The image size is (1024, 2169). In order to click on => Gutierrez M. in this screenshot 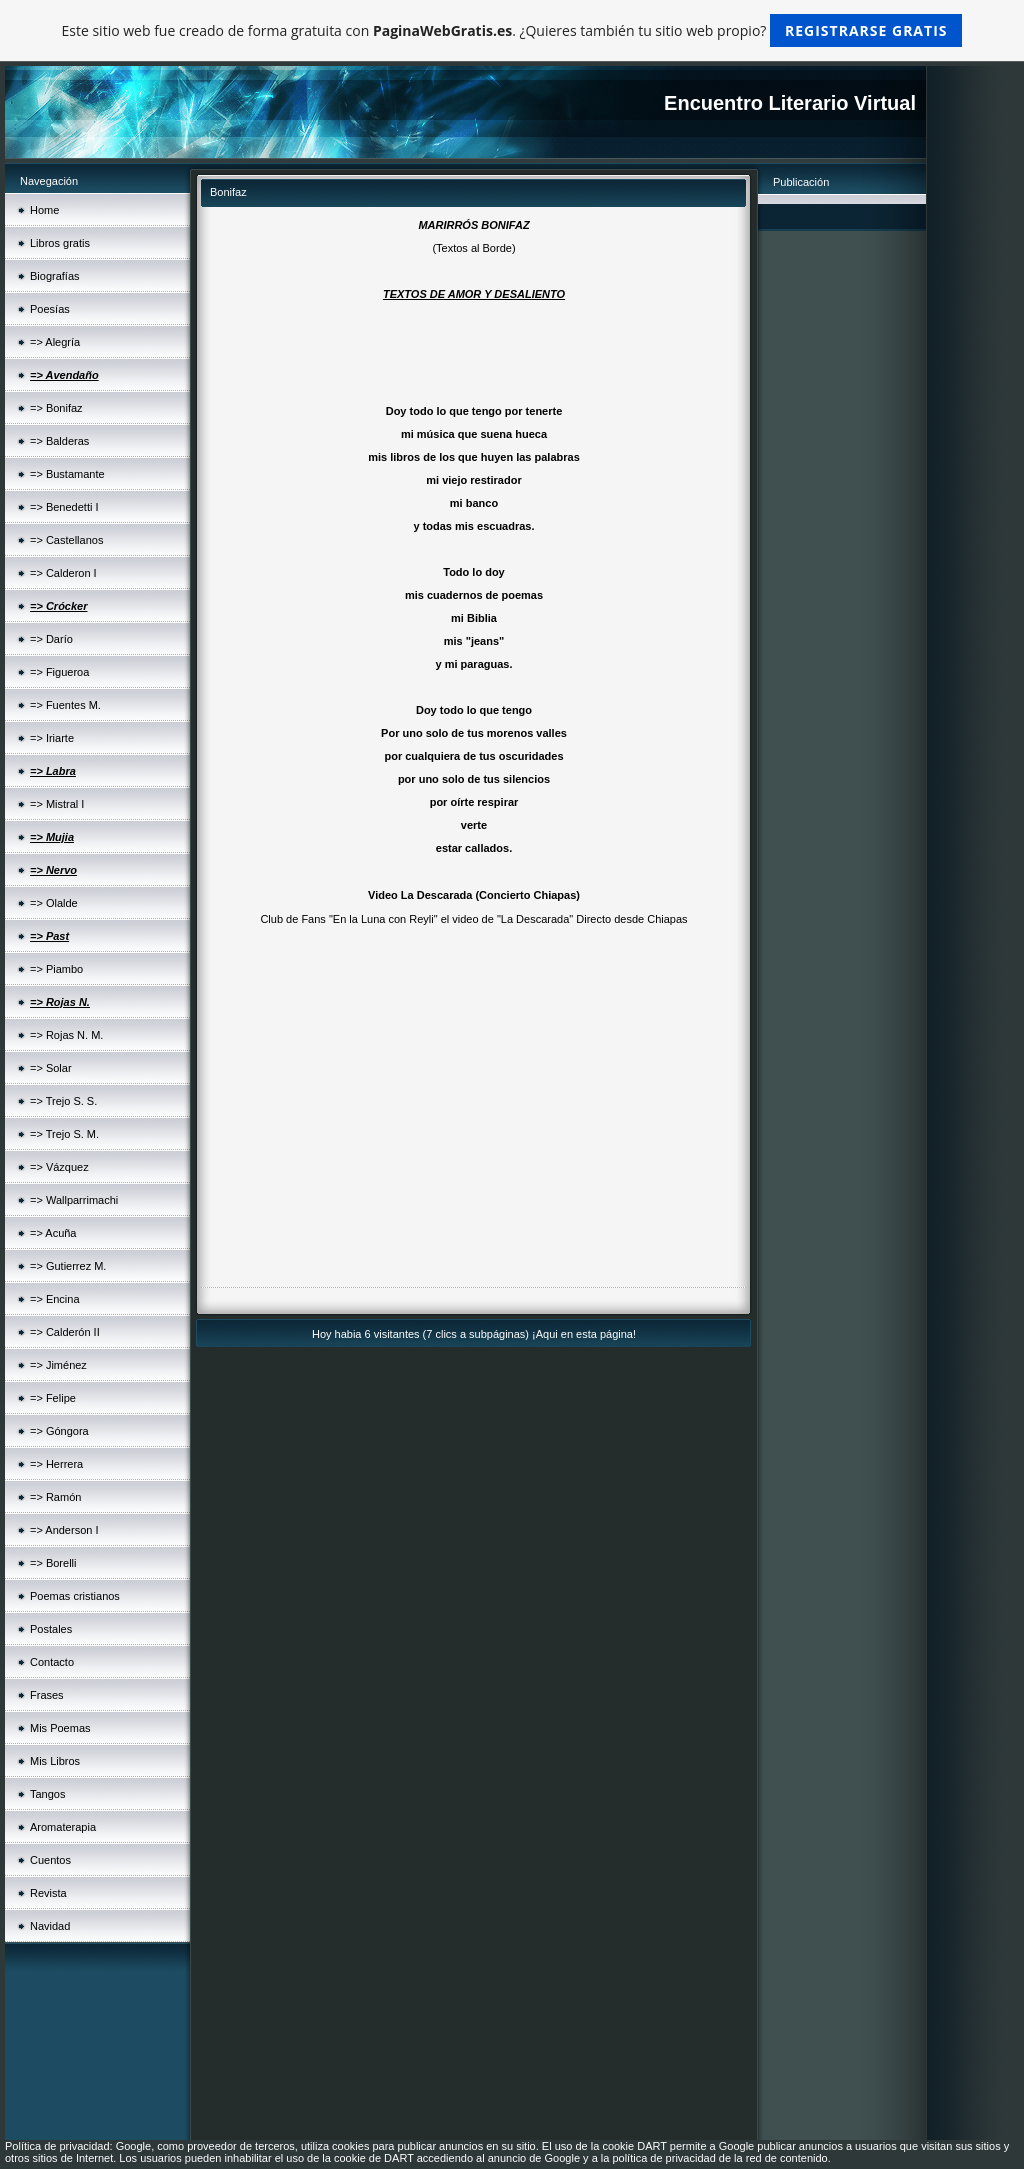, I will do `click(68, 1266)`.